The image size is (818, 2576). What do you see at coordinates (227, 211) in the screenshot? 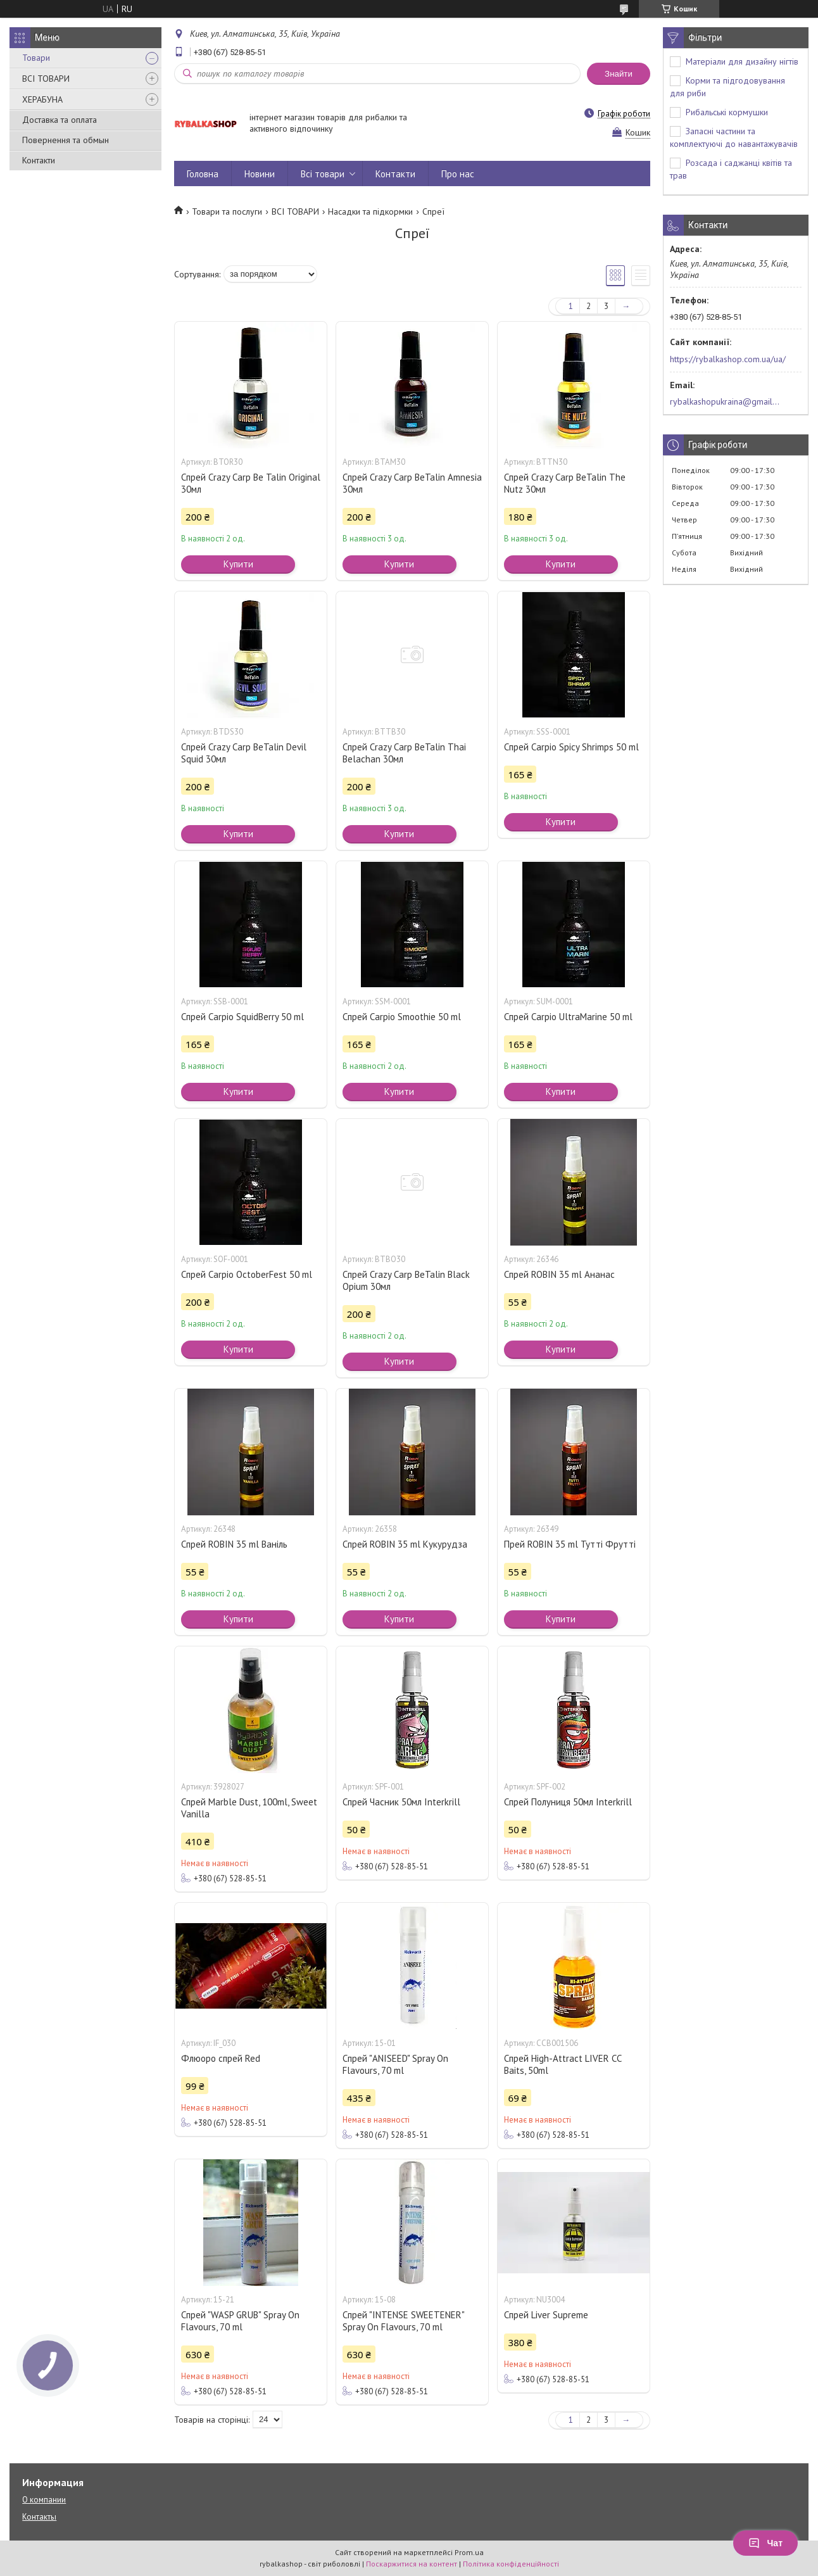
I see `Товари та послуги` at bounding box center [227, 211].